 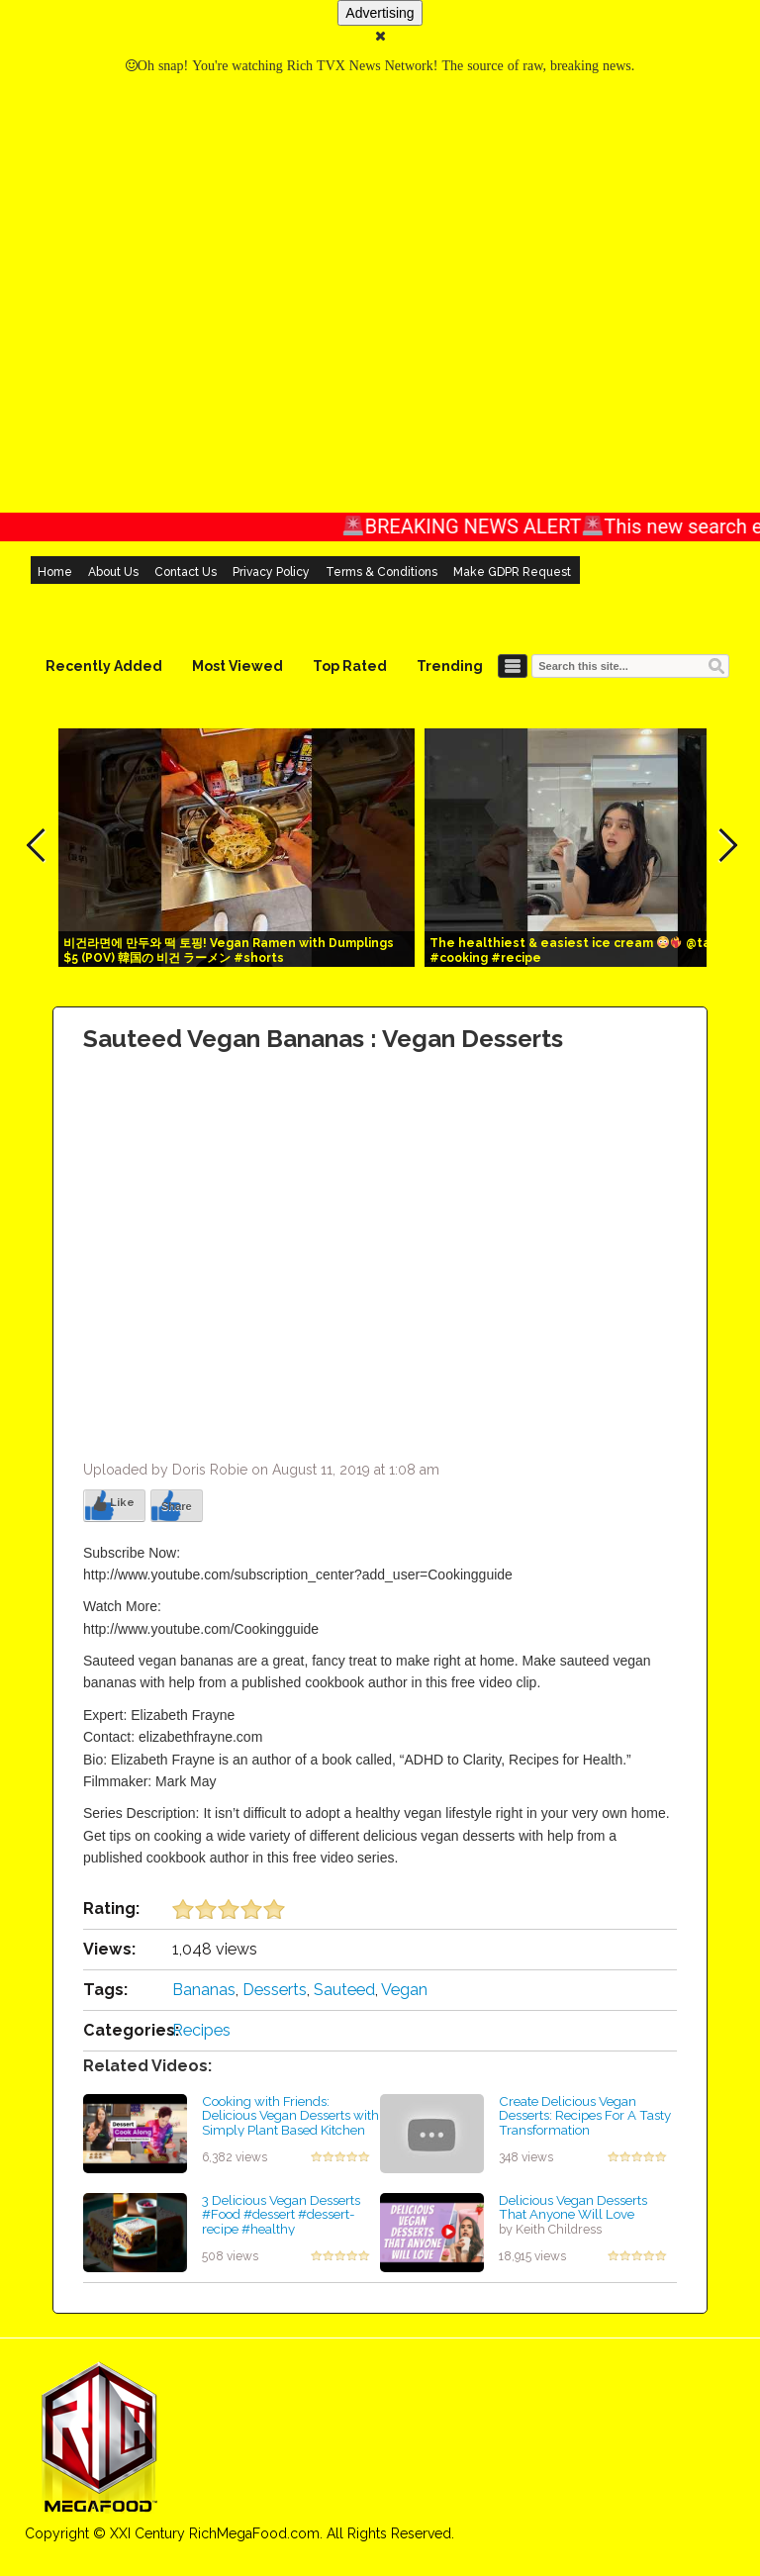 What do you see at coordinates (274, 1989) in the screenshot?
I see `Desserts` at bounding box center [274, 1989].